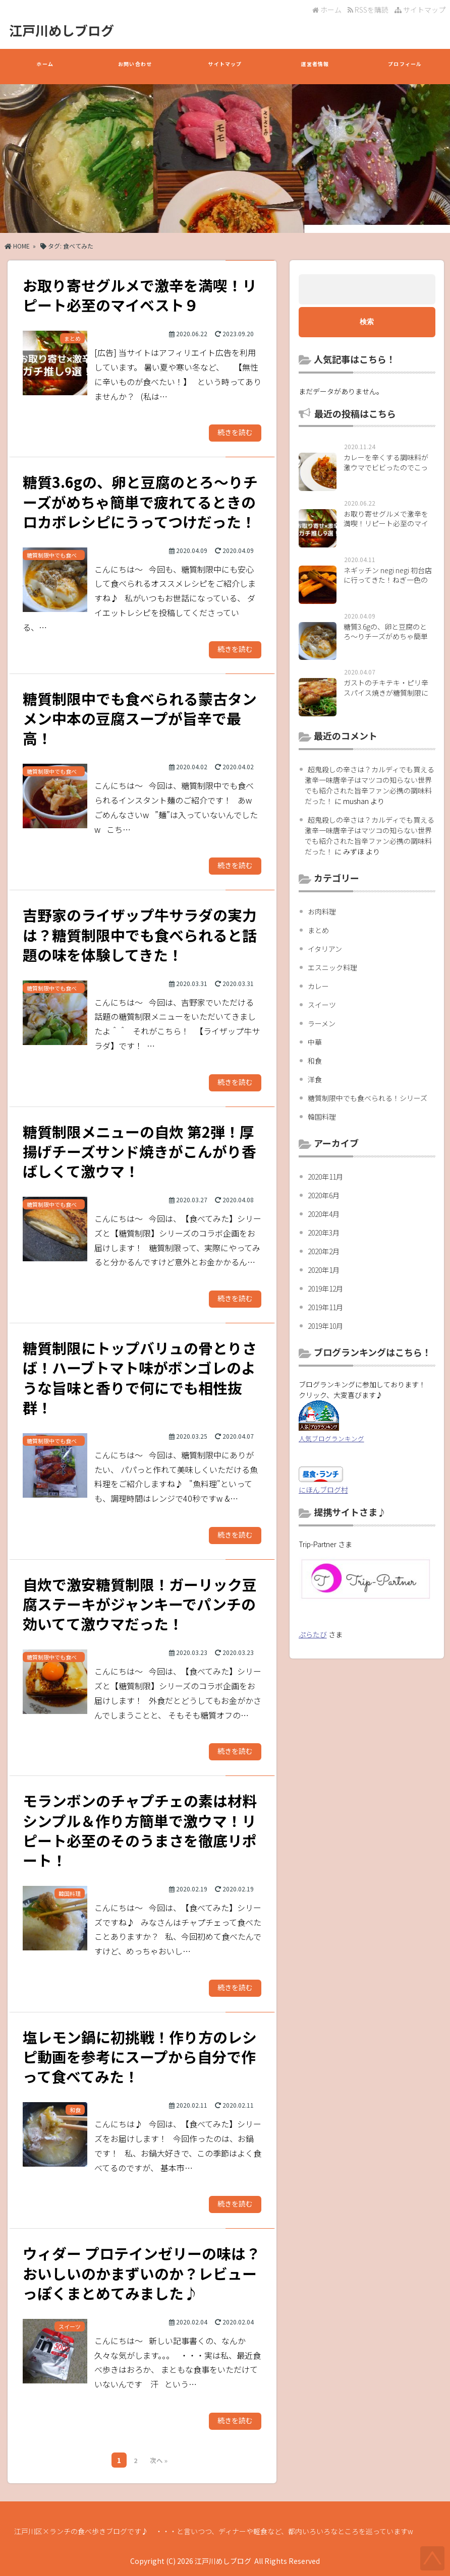  Describe the element at coordinates (325, 1288) in the screenshot. I see `2019年12月` at that location.